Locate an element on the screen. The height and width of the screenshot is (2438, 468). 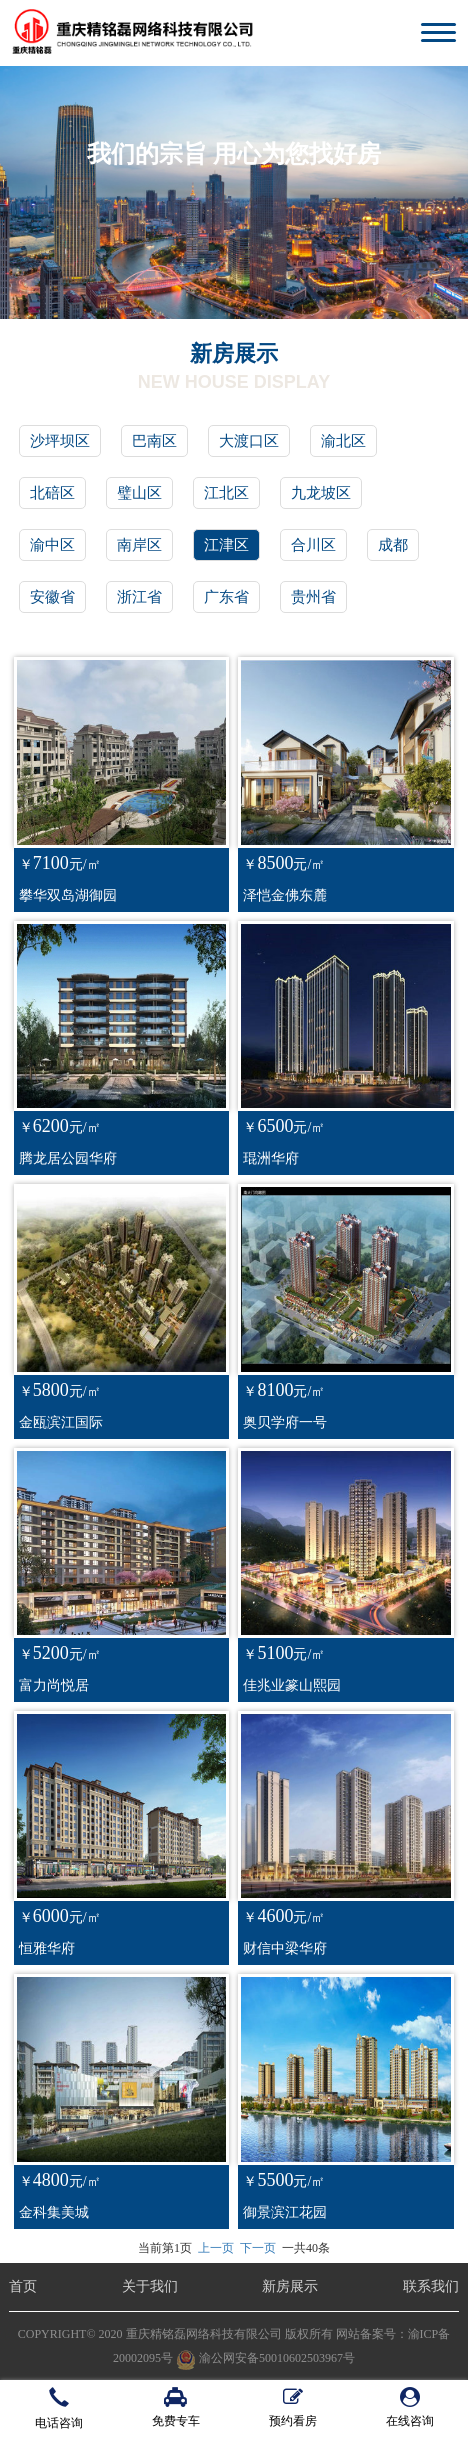
渝公网安备50010602503967号 is located at coordinates (265, 2358).